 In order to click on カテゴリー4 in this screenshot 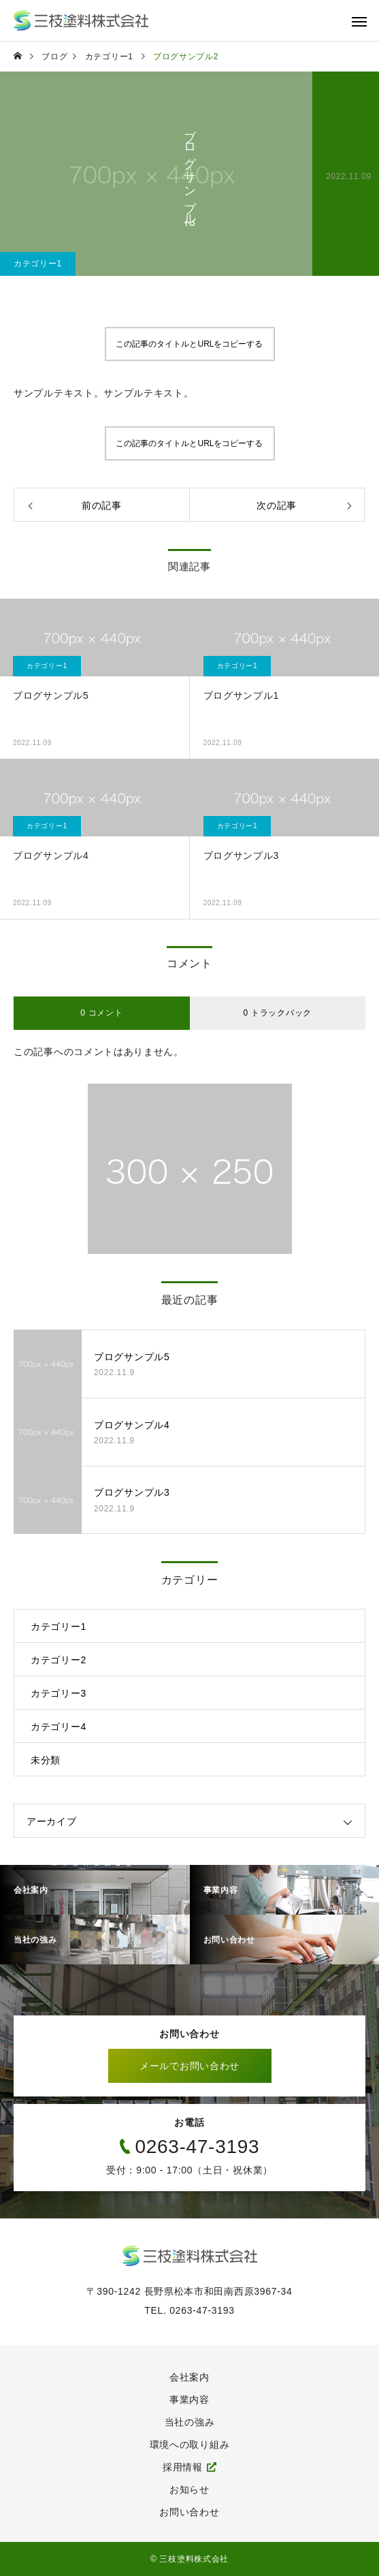, I will do `click(58, 1726)`.